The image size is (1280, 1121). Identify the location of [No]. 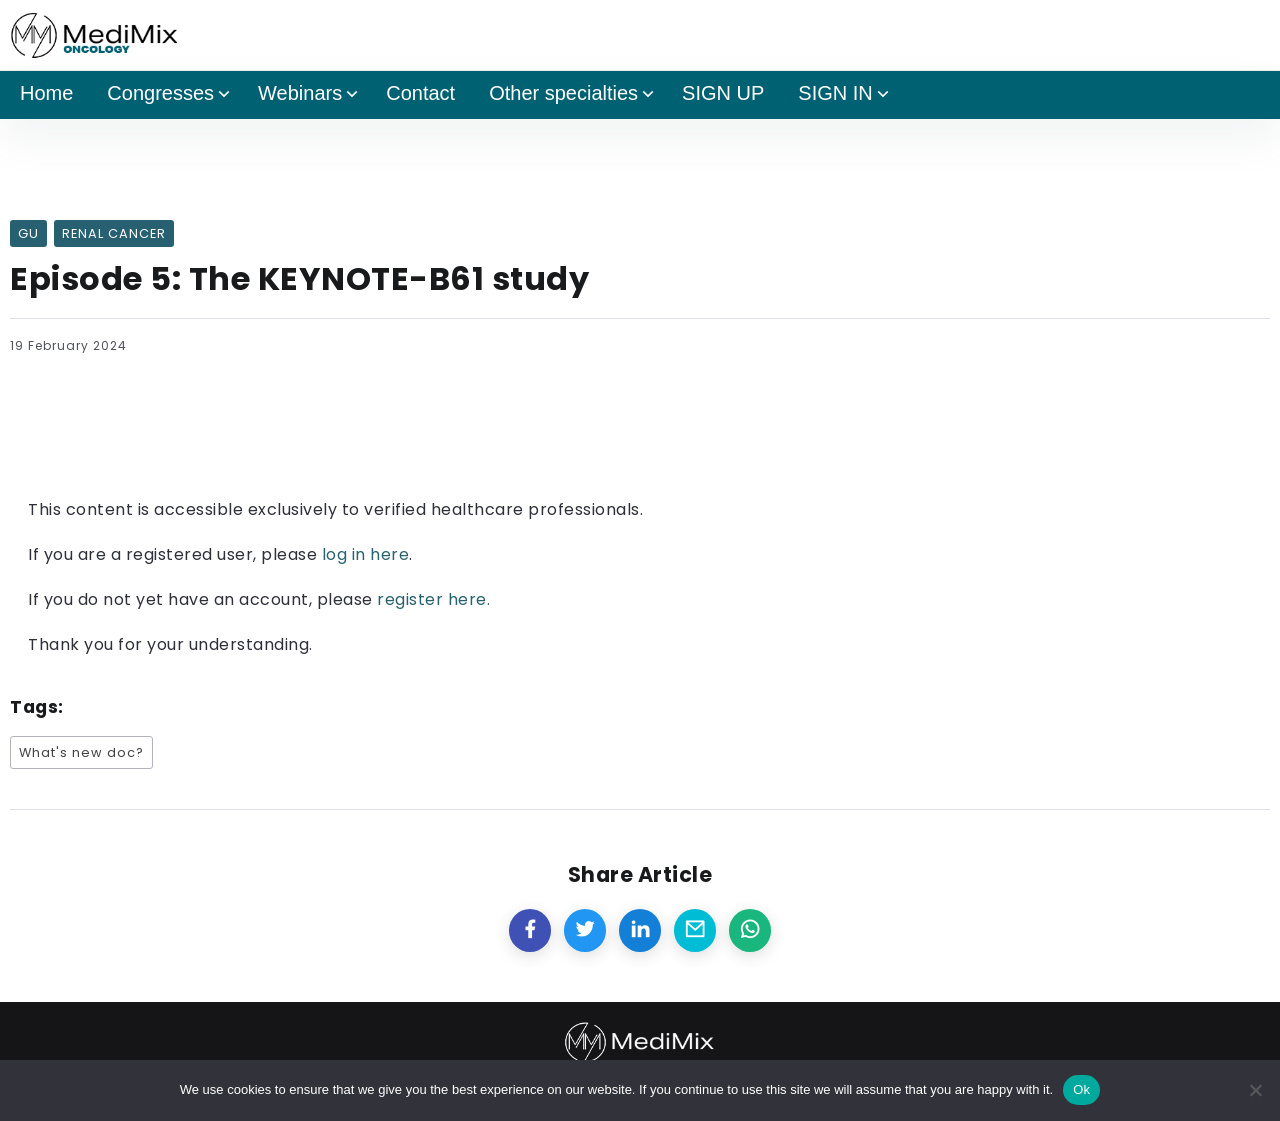
(1255, 1090).